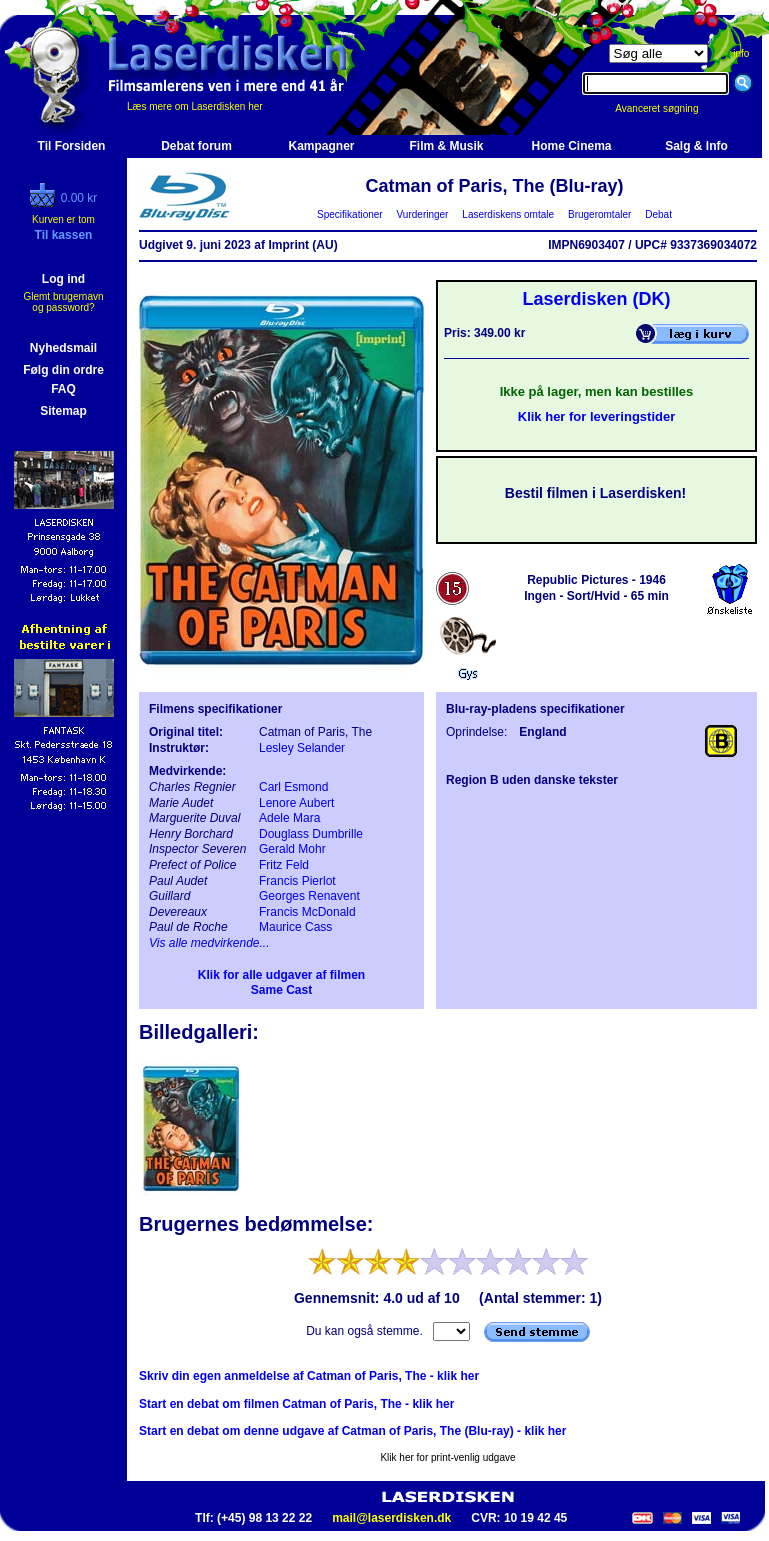  What do you see at coordinates (195, 106) in the screenshot?
I see `Læs mere om Laserdisken her` at bounding box center [195, 106].